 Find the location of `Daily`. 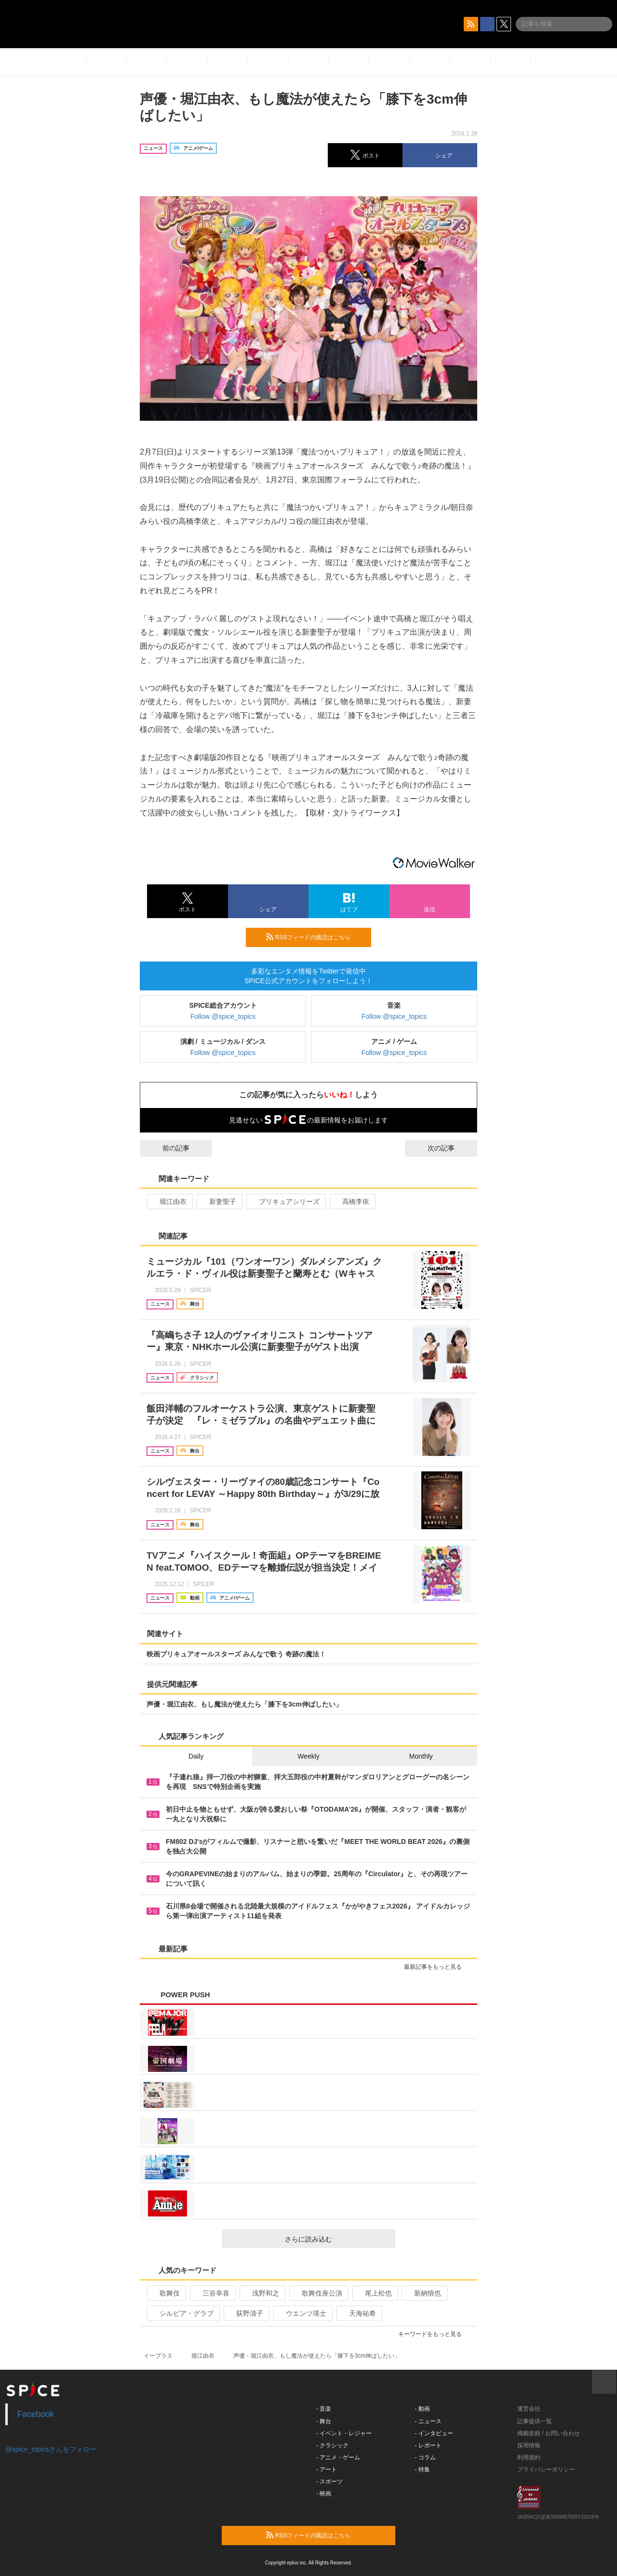

Daily is located at coordinates (195, 1756).